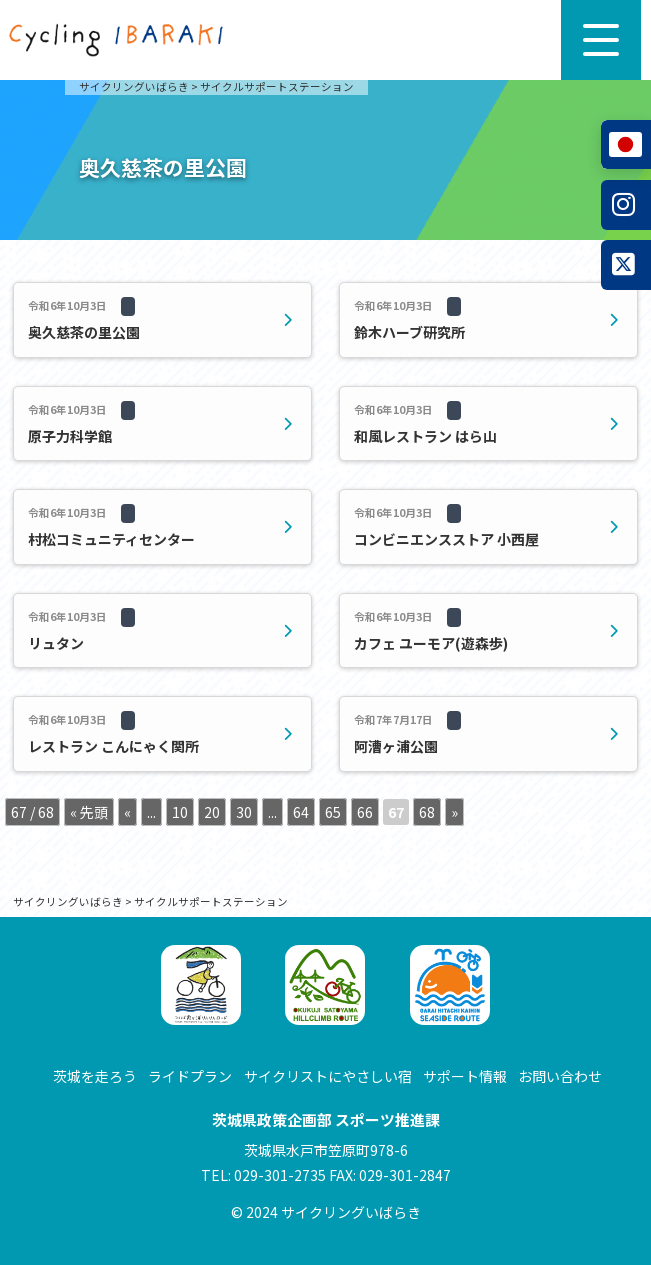 This screenshot has height=1265, width=651. Describe the element at coordinates (427, 812) in the screenshot. I see `68` at that location.